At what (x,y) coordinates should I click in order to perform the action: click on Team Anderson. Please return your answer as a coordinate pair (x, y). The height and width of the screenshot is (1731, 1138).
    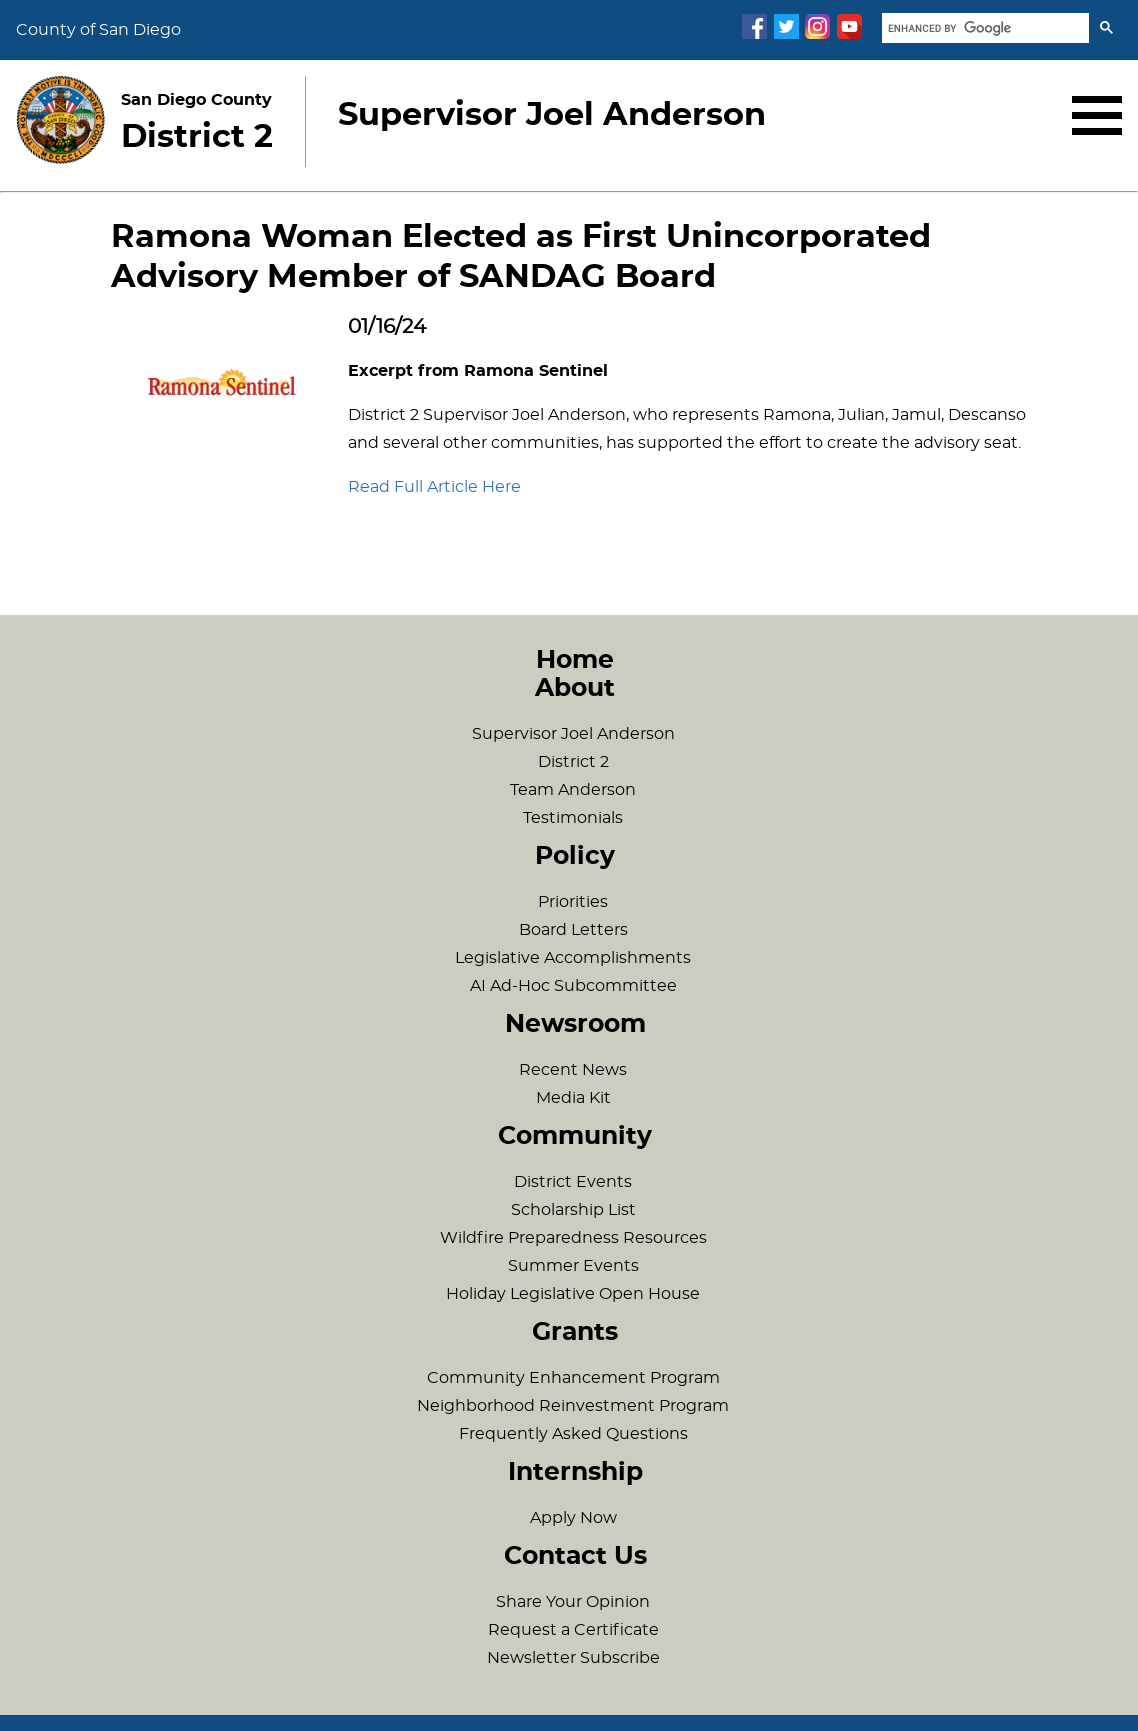
    Looking at the image, I should click on (573, 790).